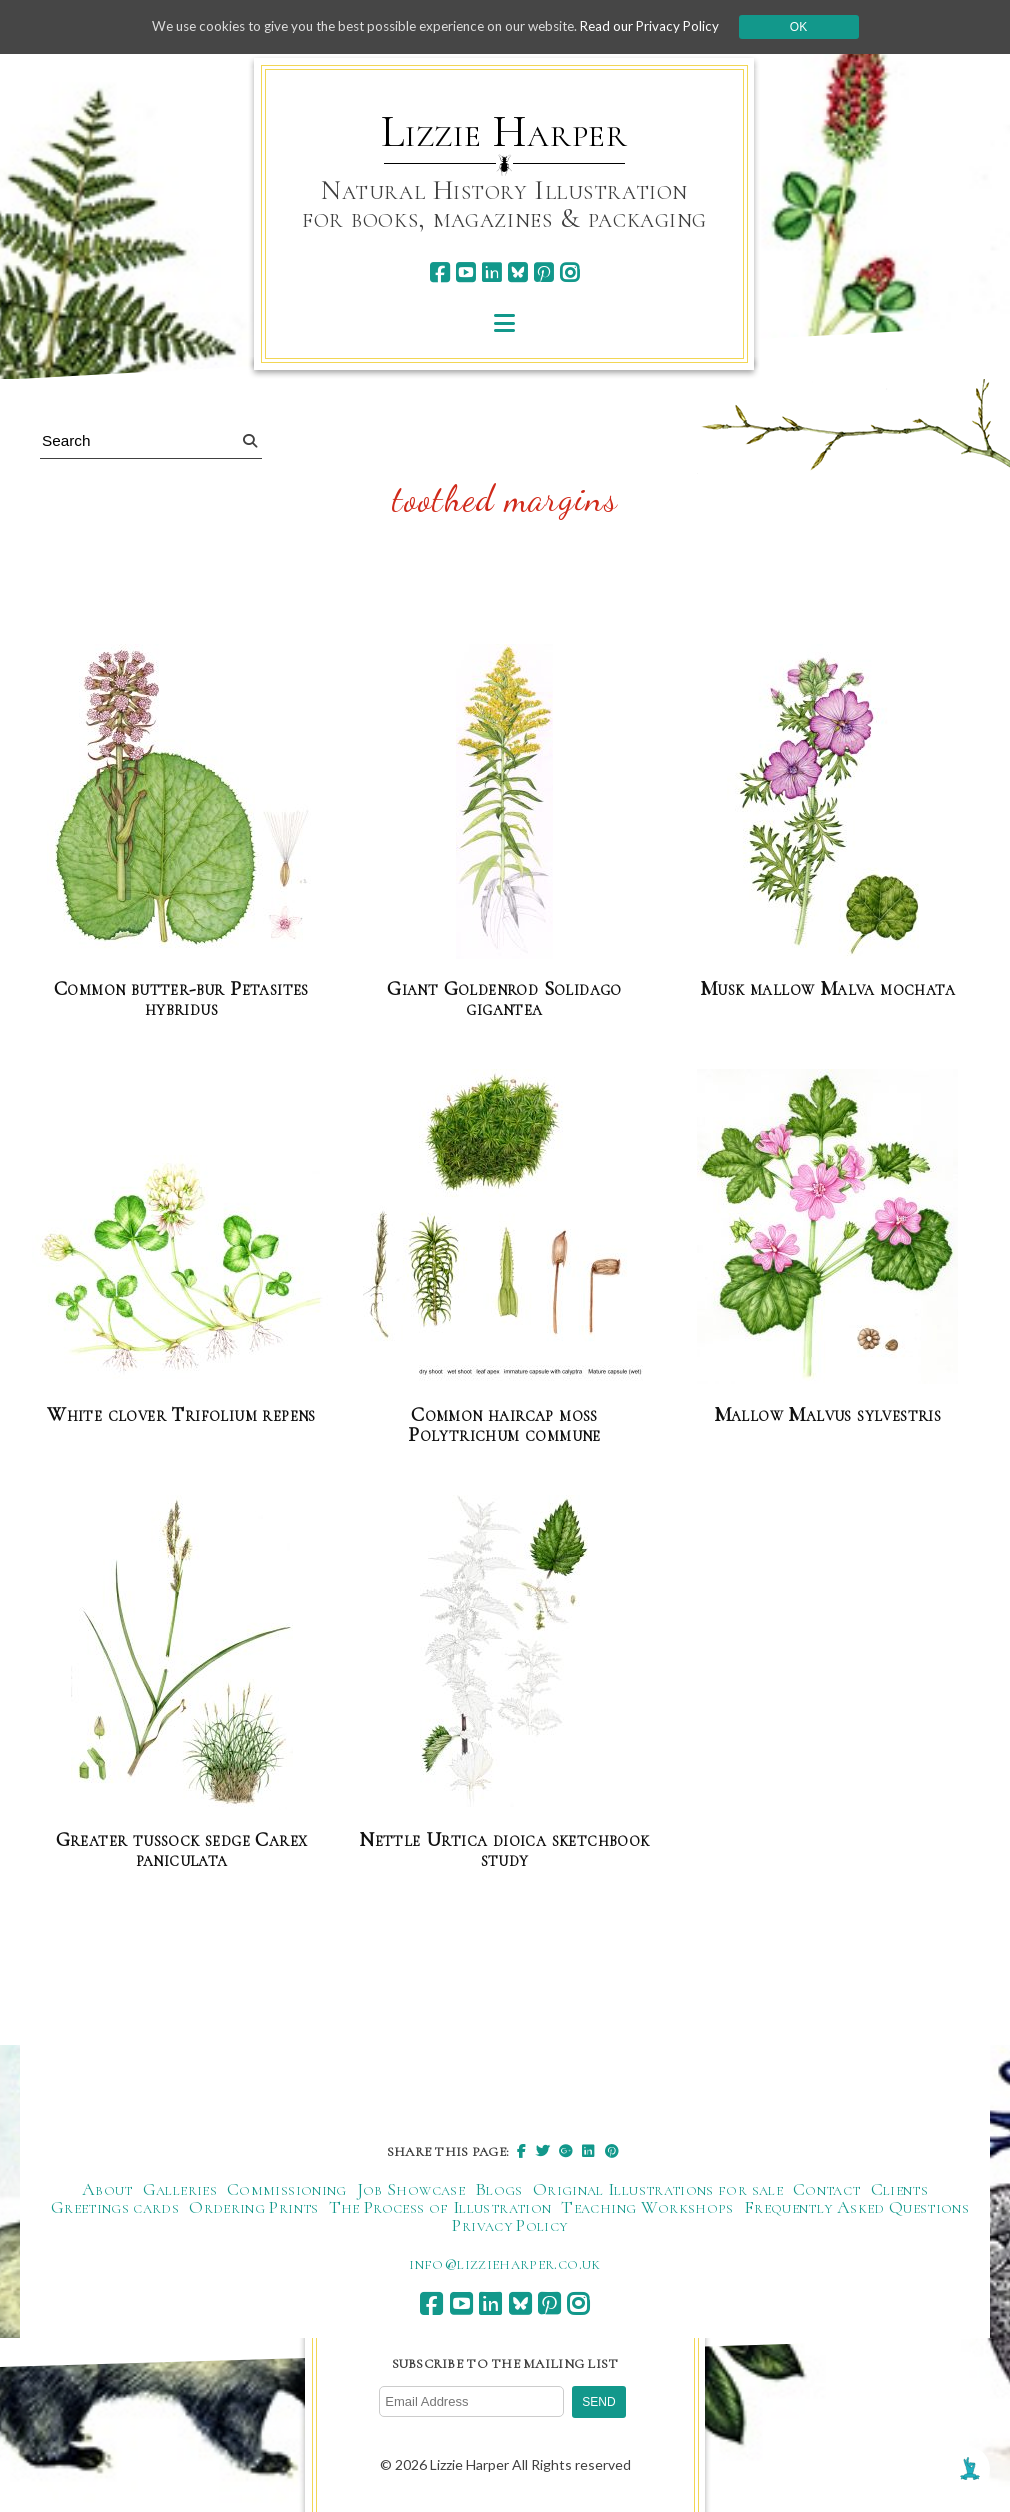 This screenshot has width=1010, height=2512. I want to click on About, so click(107, 2188).